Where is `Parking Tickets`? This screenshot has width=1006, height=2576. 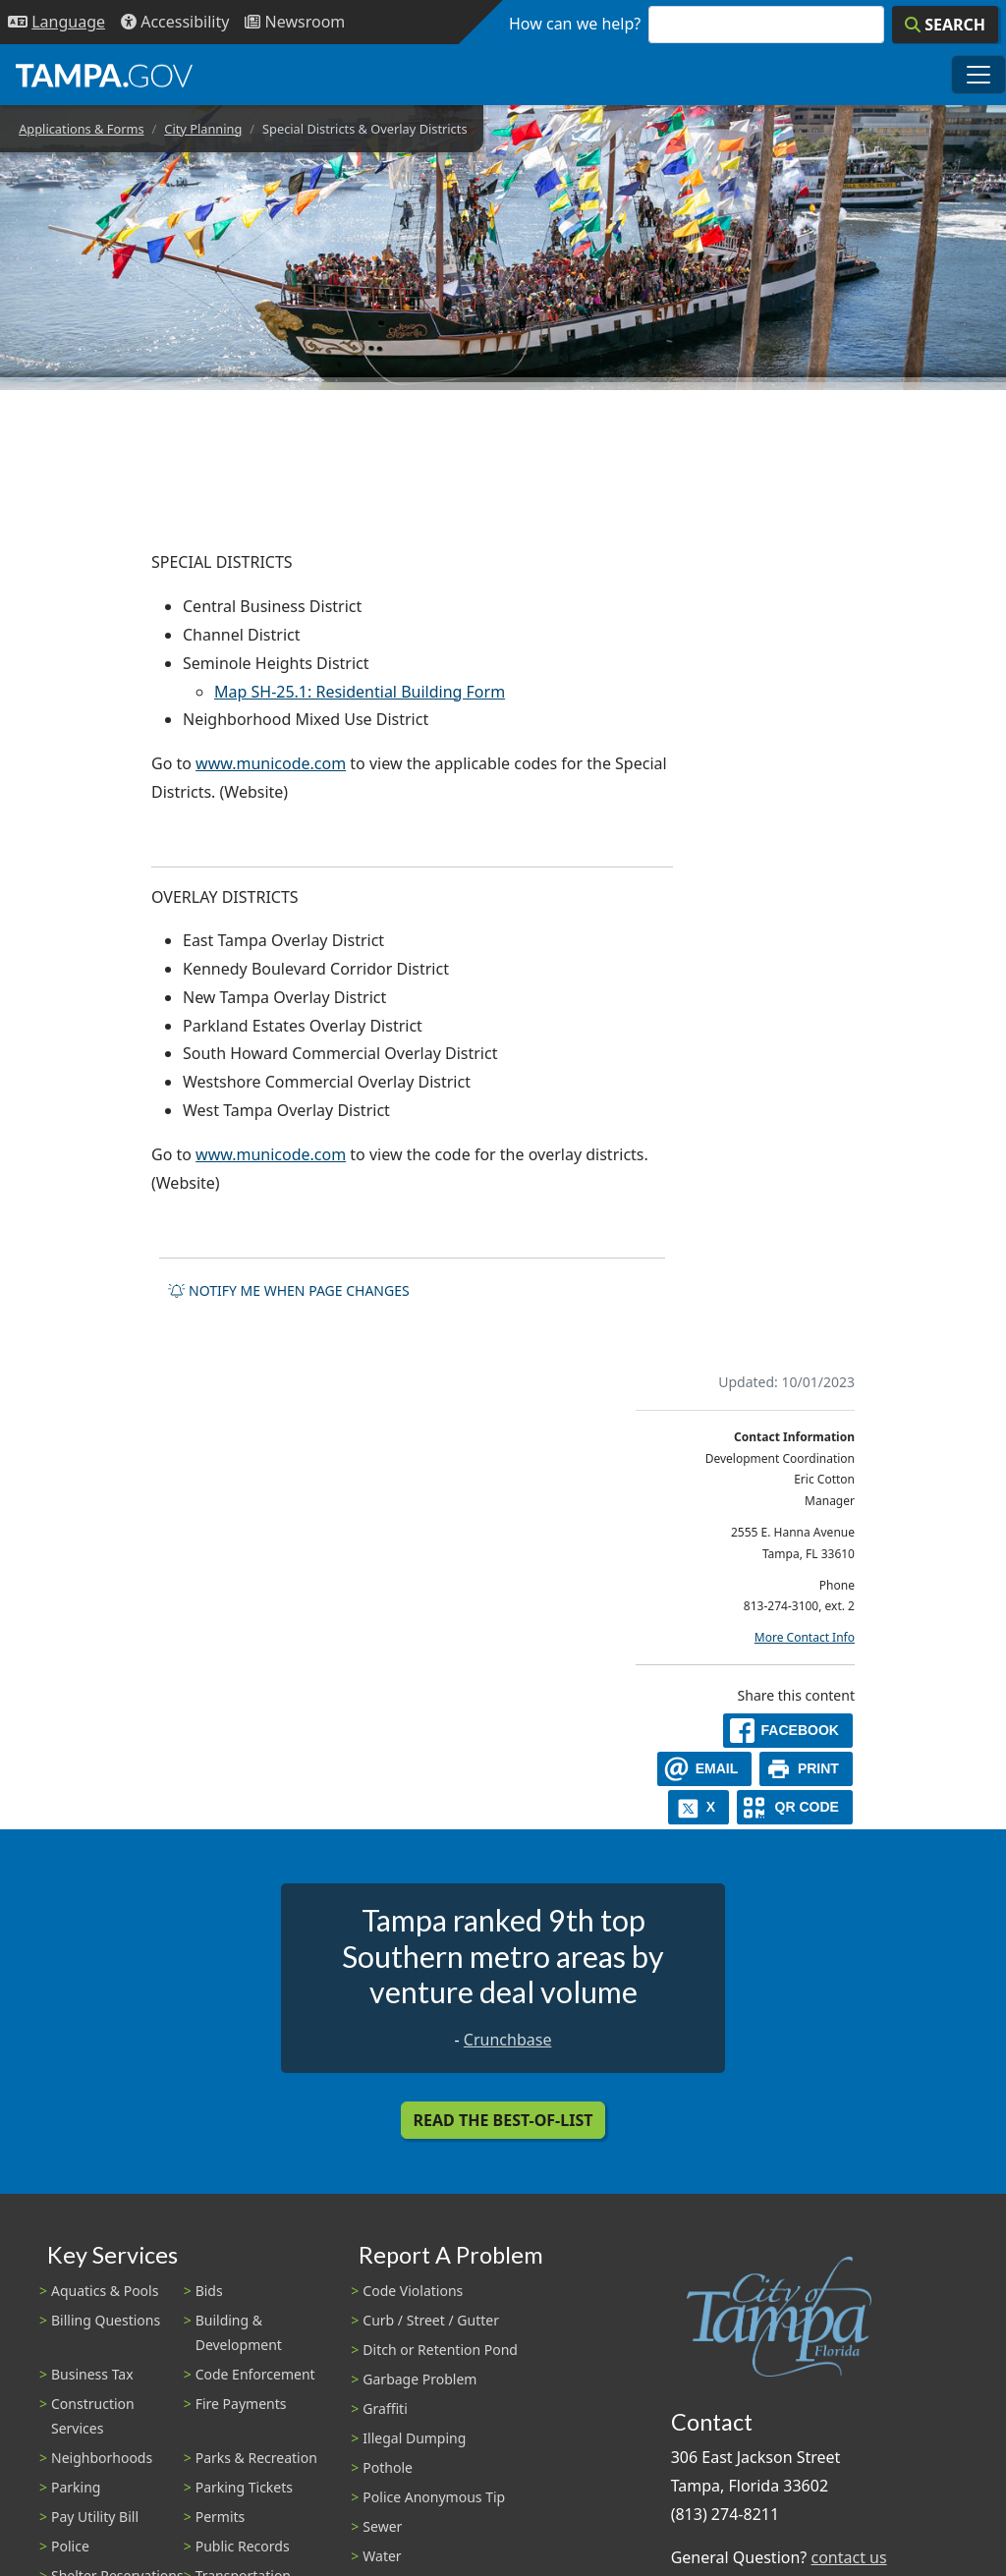
Parking Tickets is located at coordinates (244, 2487).